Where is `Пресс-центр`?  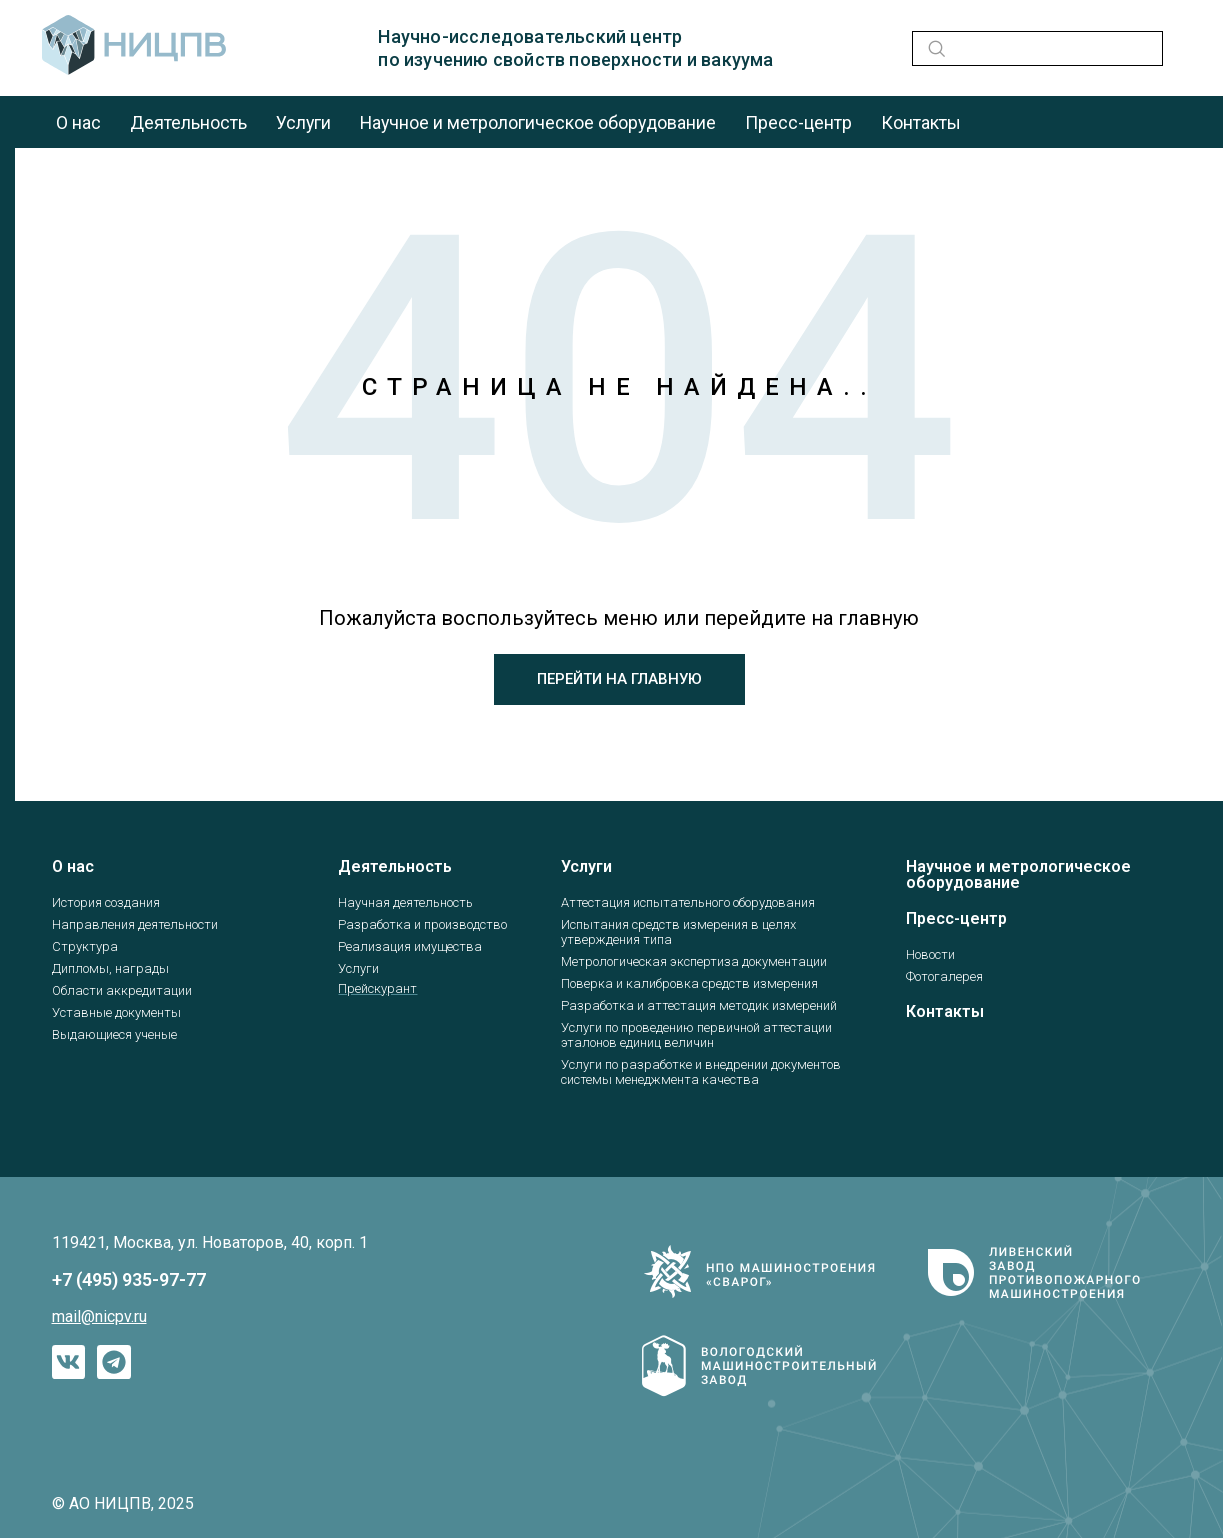 Пресс-центр is located at coordinates (808, 122).